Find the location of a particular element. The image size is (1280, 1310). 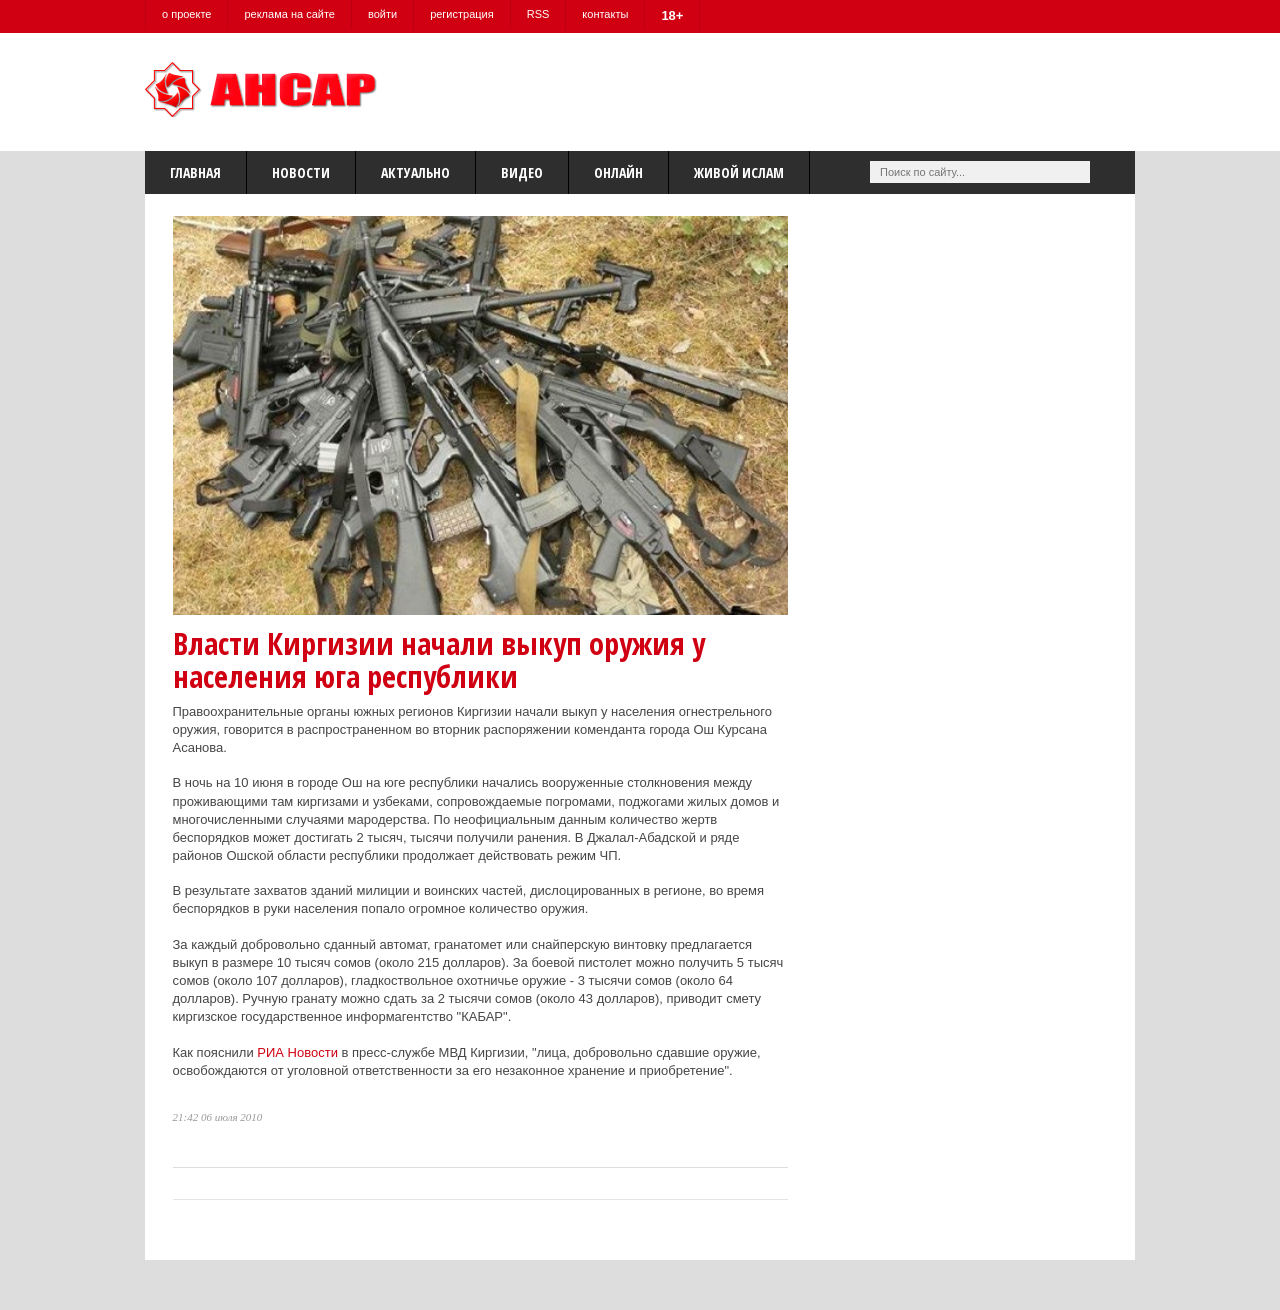

войти is located at coordinates (382, 14).